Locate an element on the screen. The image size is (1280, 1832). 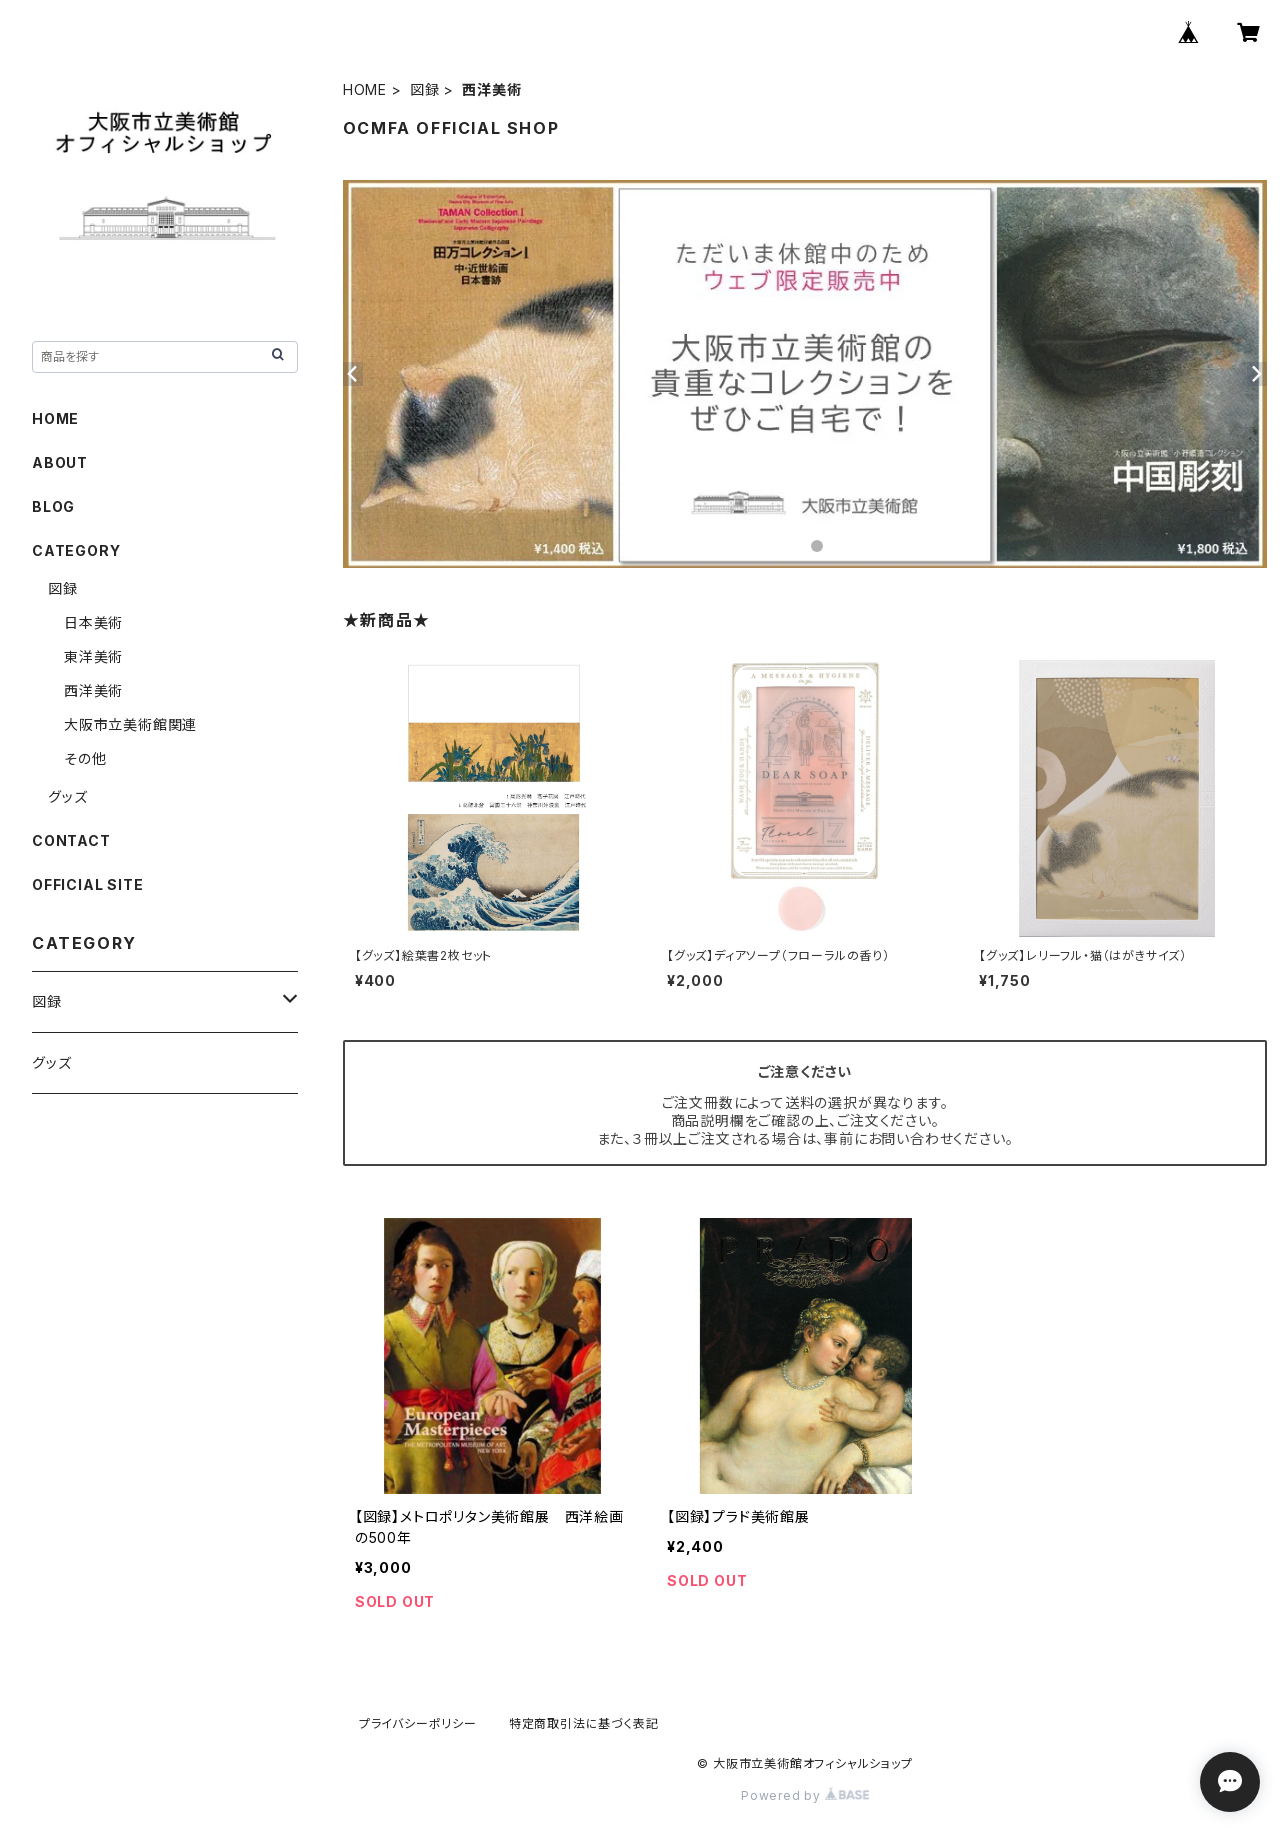
HOME is located at coordinates (365, 89).